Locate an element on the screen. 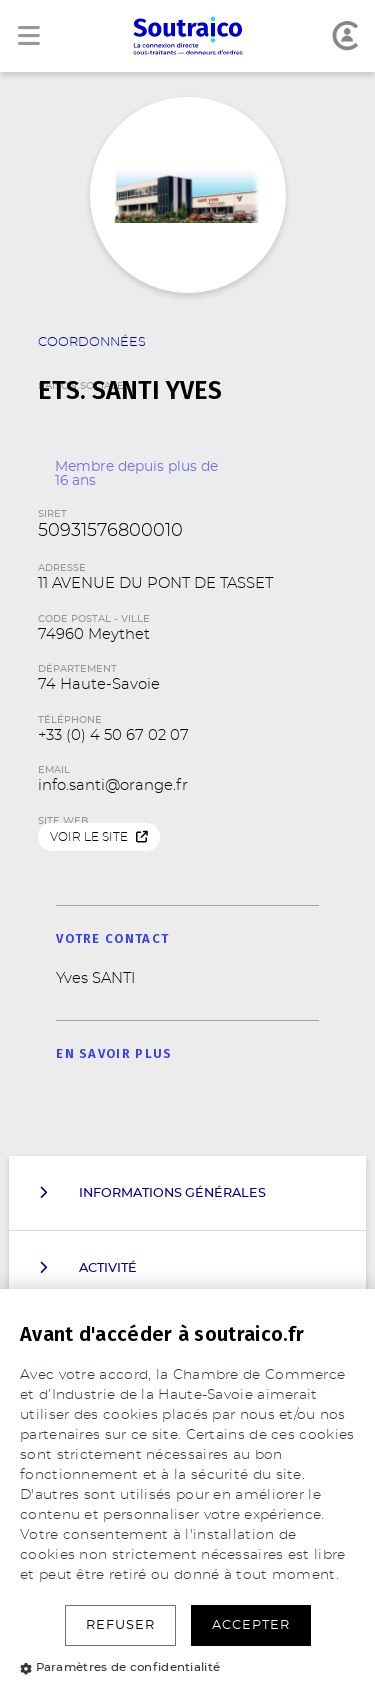 This screenshot has width=375, height=1693. Voir le site is located at coordinates (99, 837).